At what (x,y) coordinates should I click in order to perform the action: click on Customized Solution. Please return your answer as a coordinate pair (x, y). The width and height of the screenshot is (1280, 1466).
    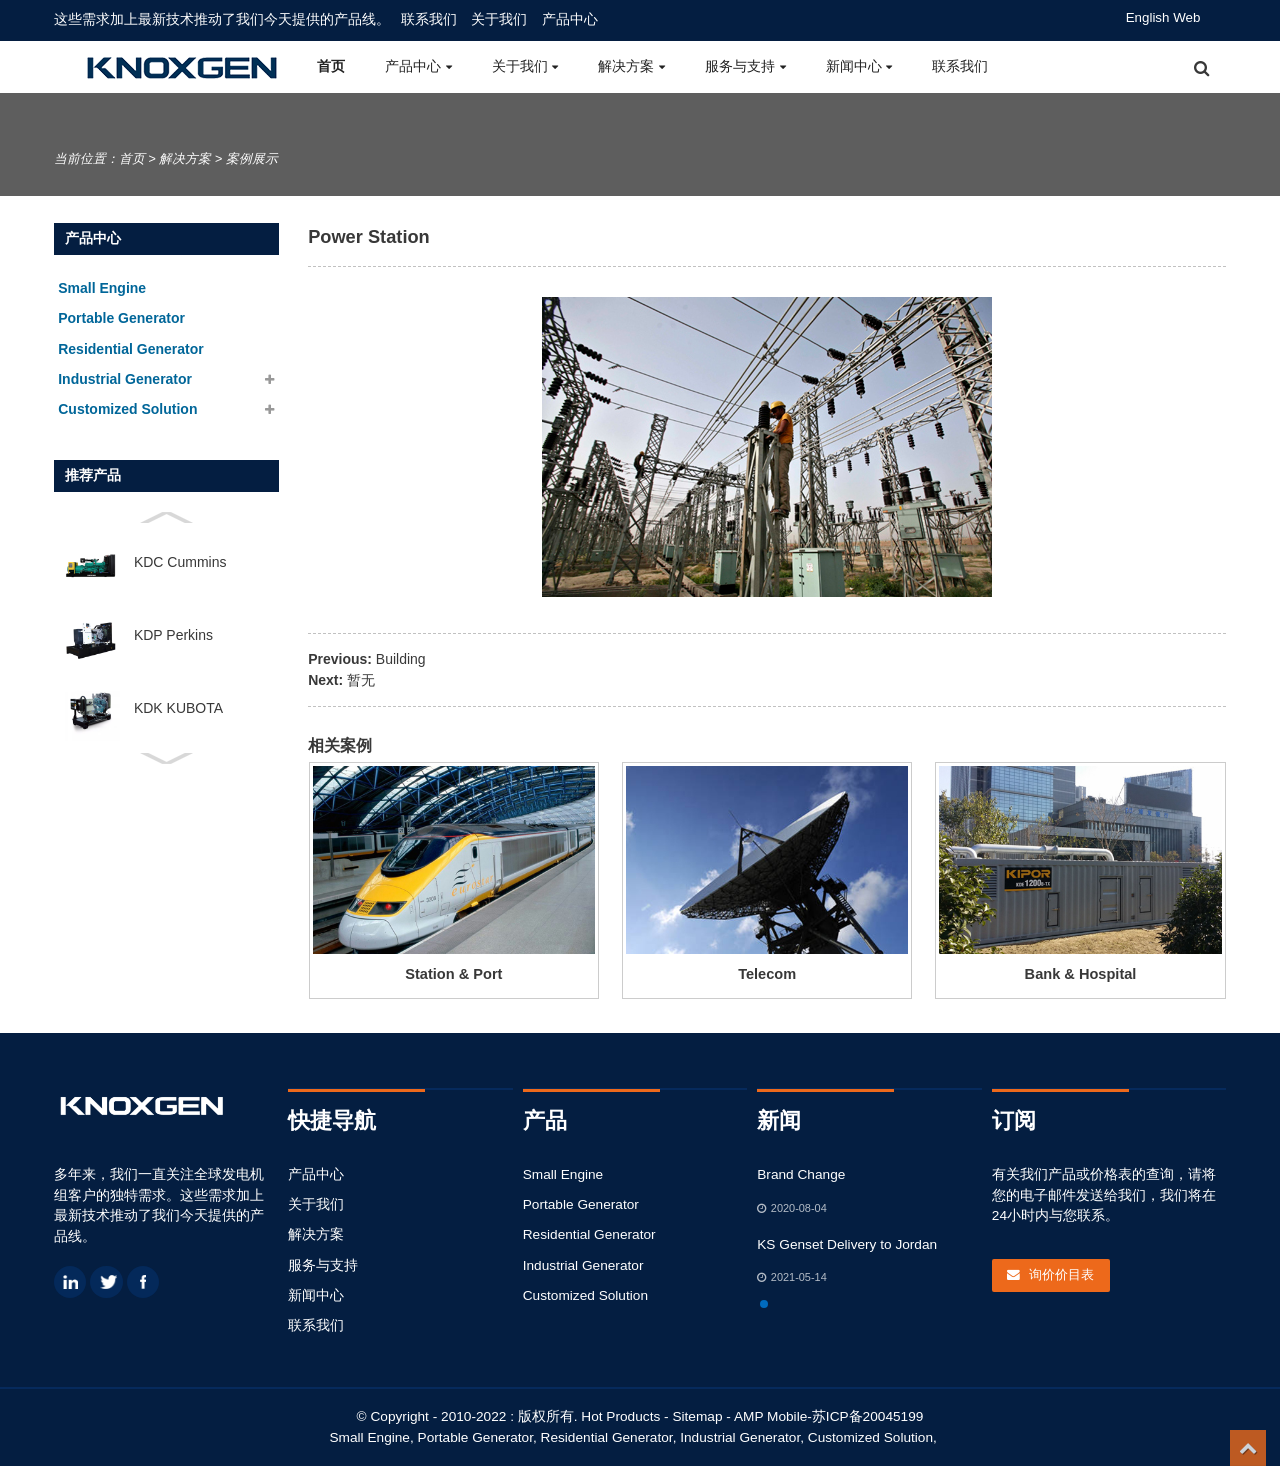
    Looking at the image, I should click on (585, 1295).